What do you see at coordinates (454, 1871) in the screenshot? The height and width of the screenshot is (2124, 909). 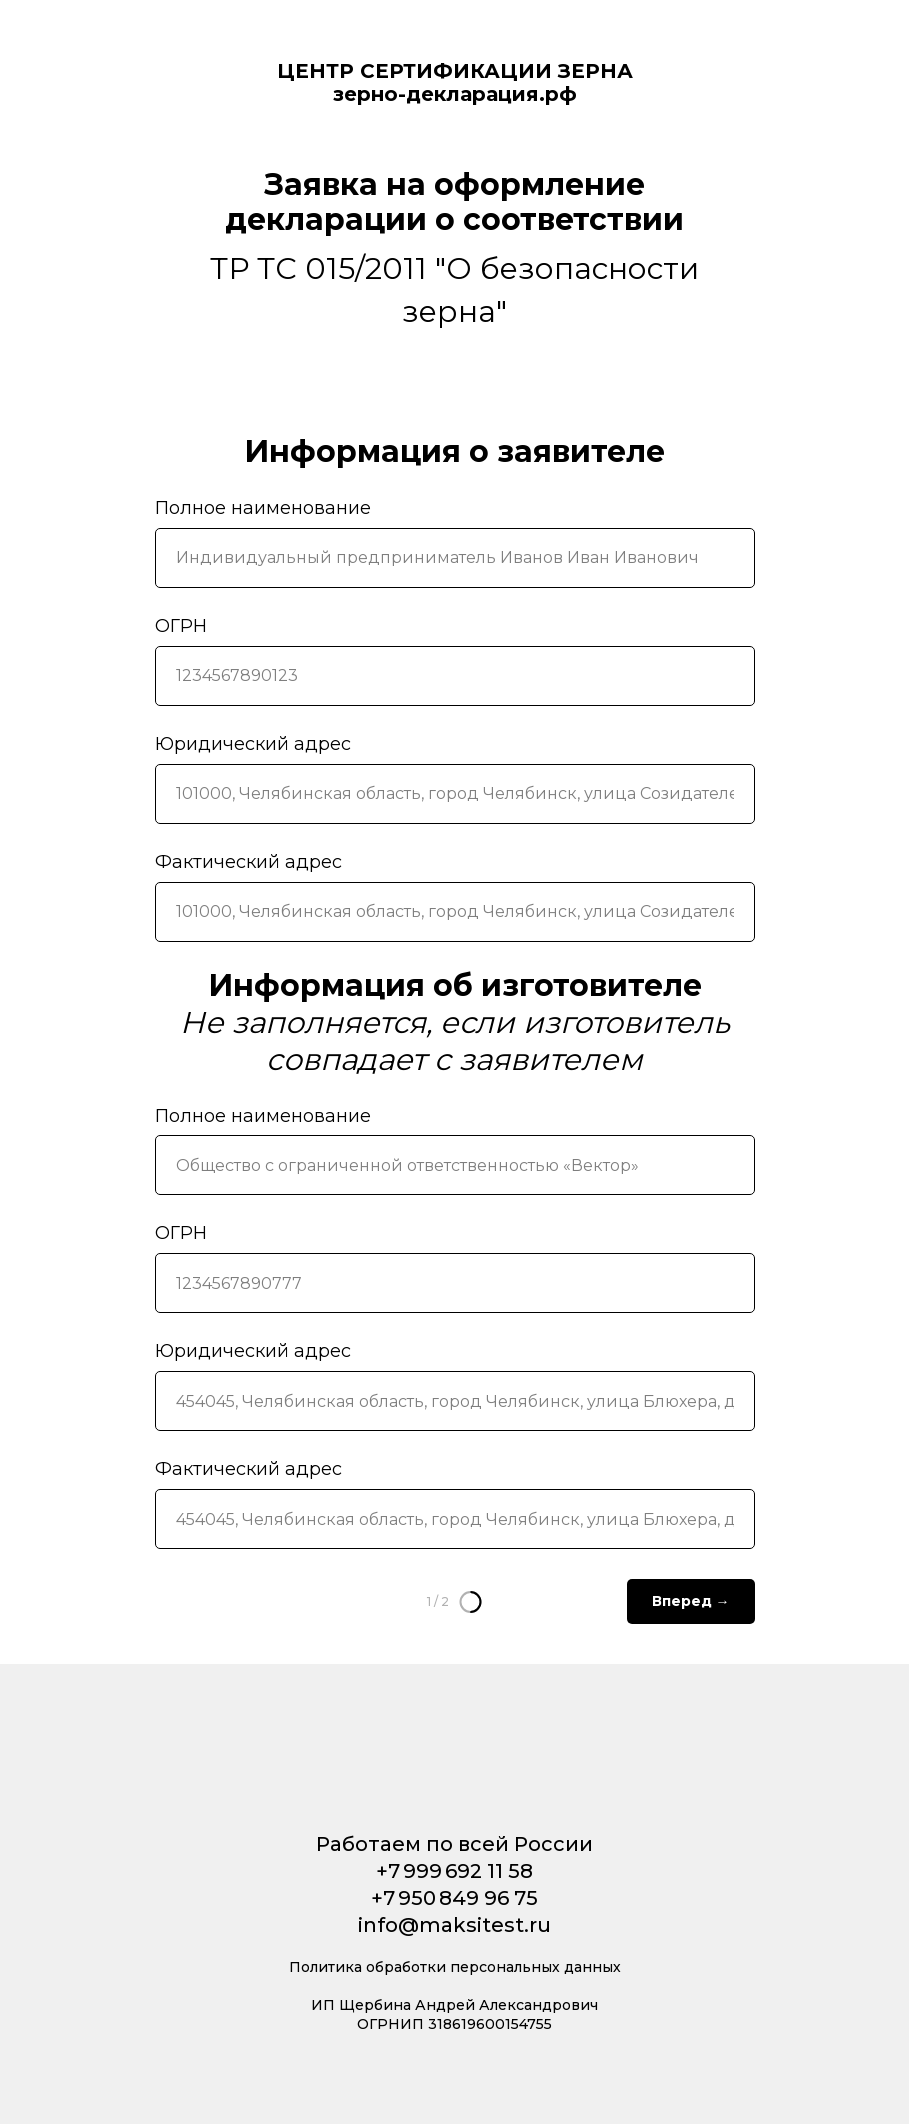 I see `+7 999 692 11 58` at bounding box center [454, 1871].